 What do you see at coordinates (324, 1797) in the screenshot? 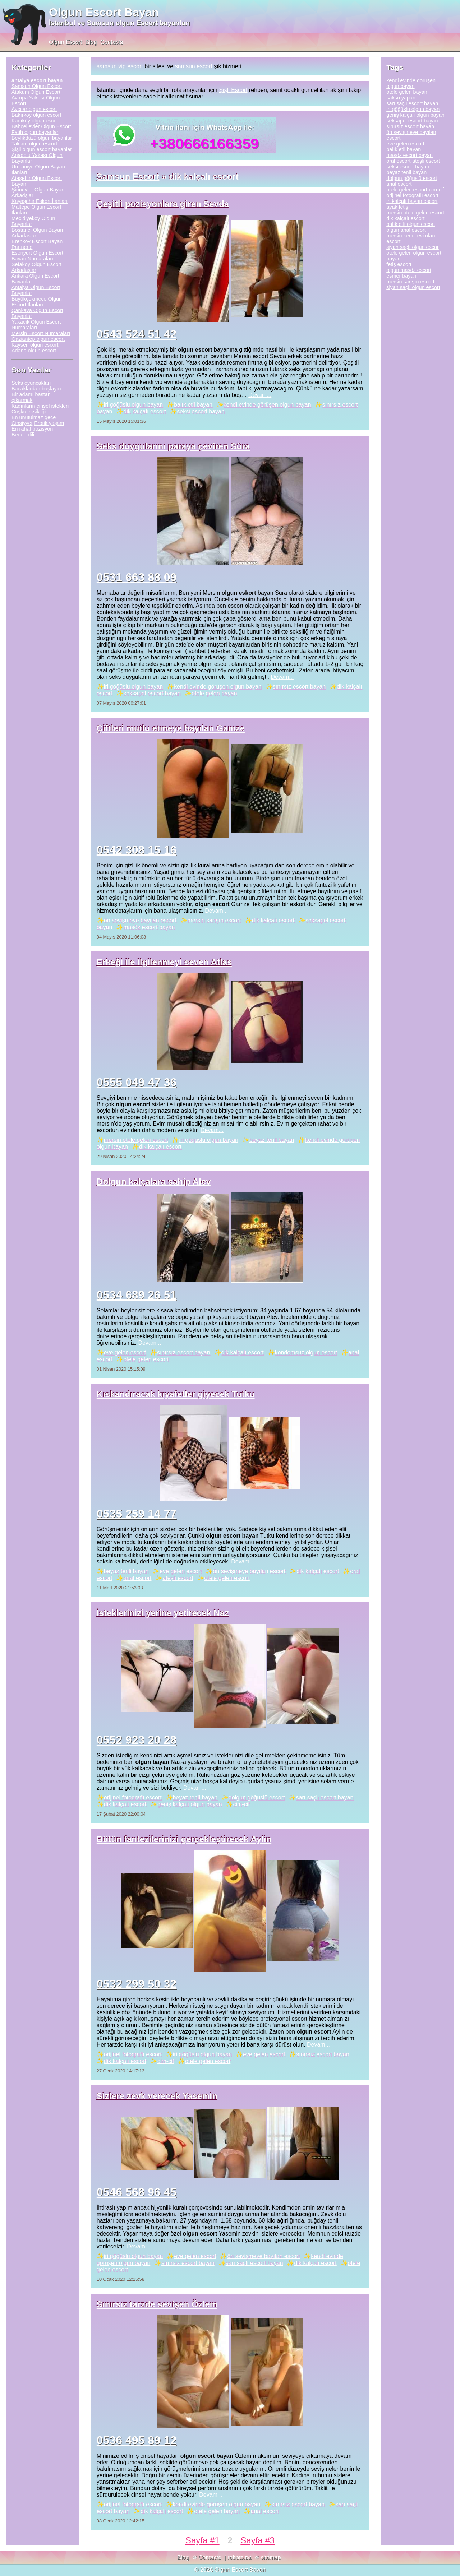
I see `sarı saçlı escort bayan` at bounding box center [324, 1797].